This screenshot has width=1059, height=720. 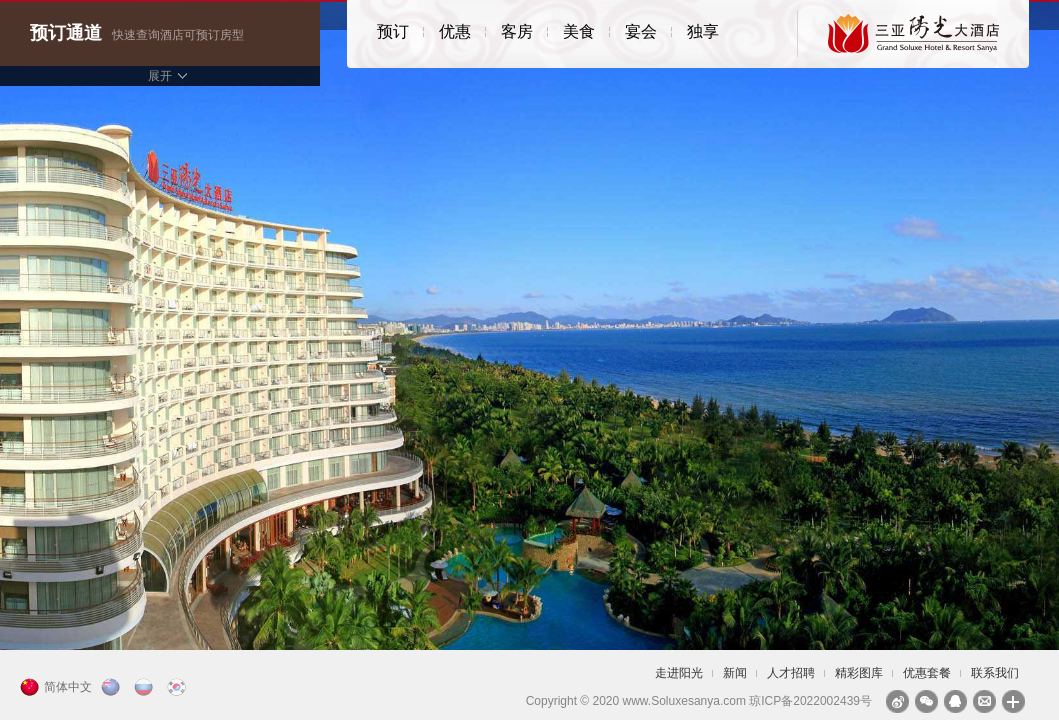 What do you see at coordinates (859, 673) in the screenshot?
I see `精彩图库` at bounding box center [859, 673].